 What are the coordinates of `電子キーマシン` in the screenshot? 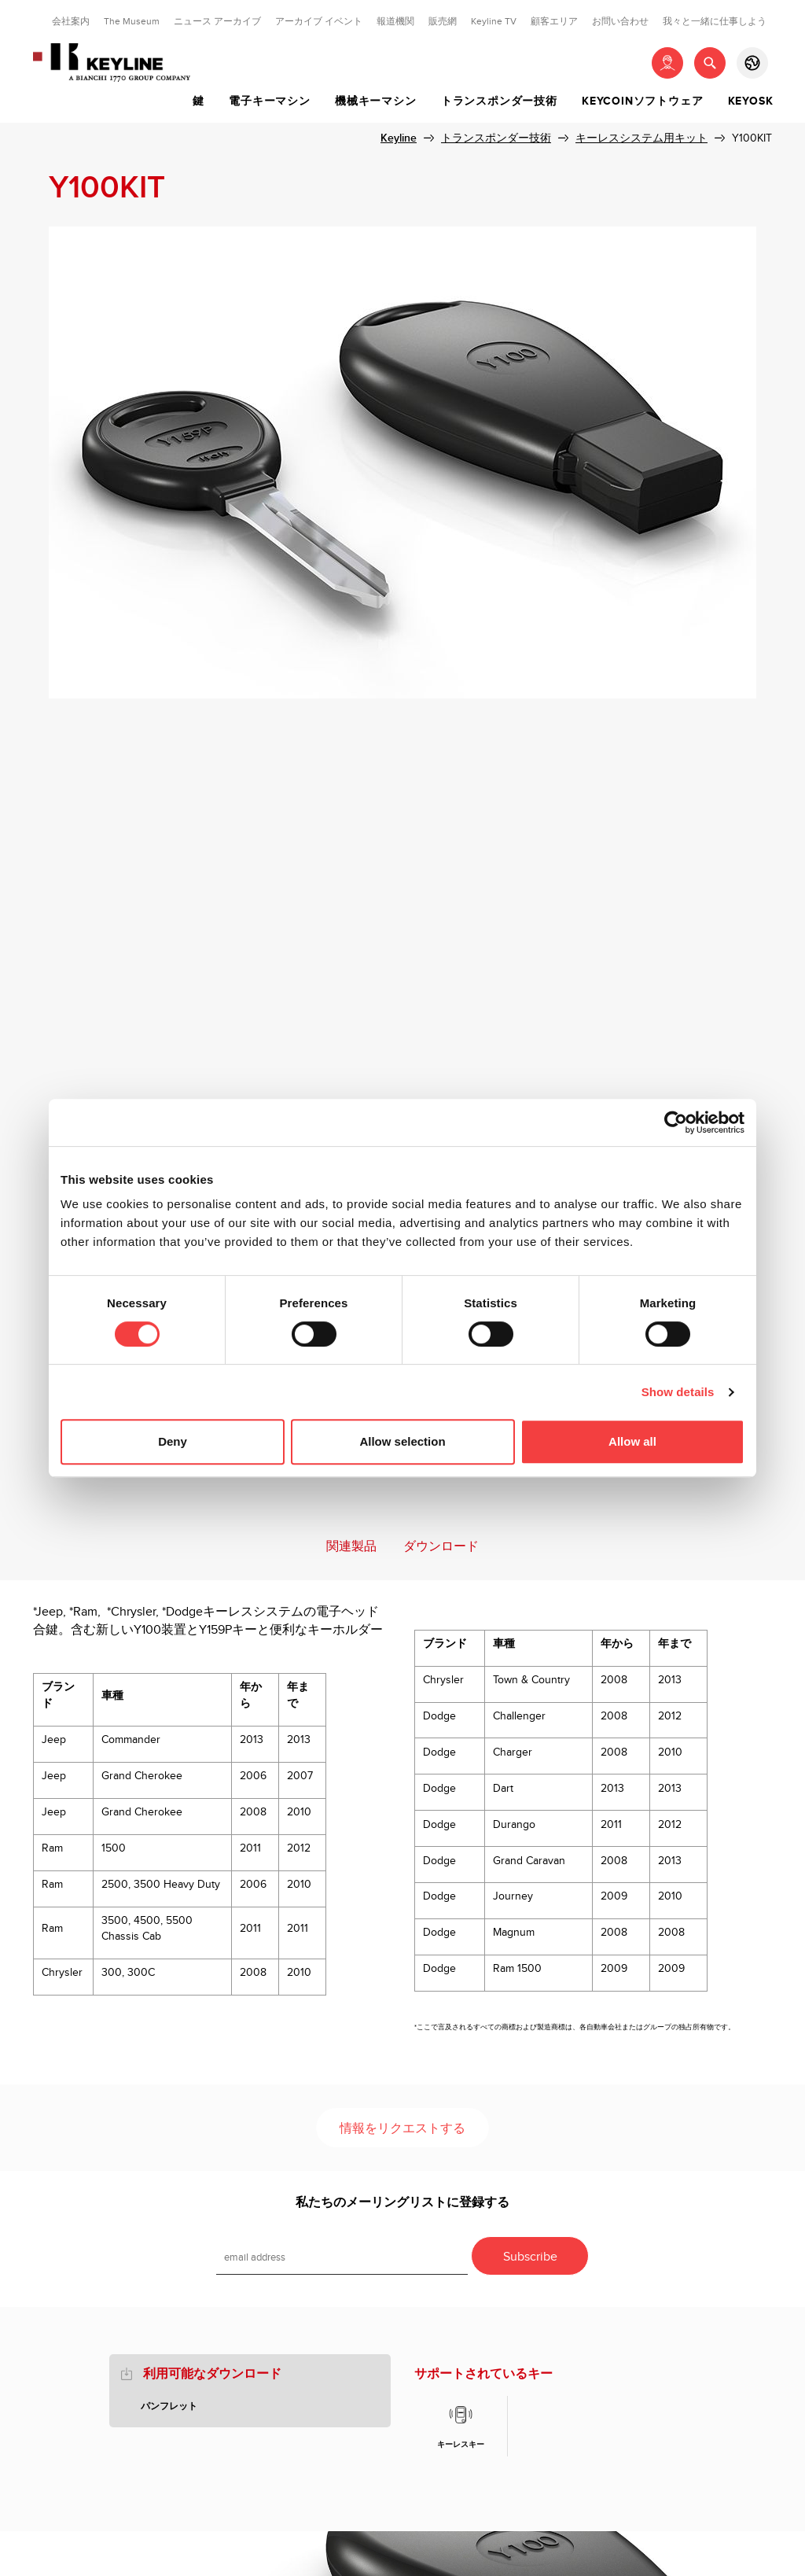 It's located at (270, 101).